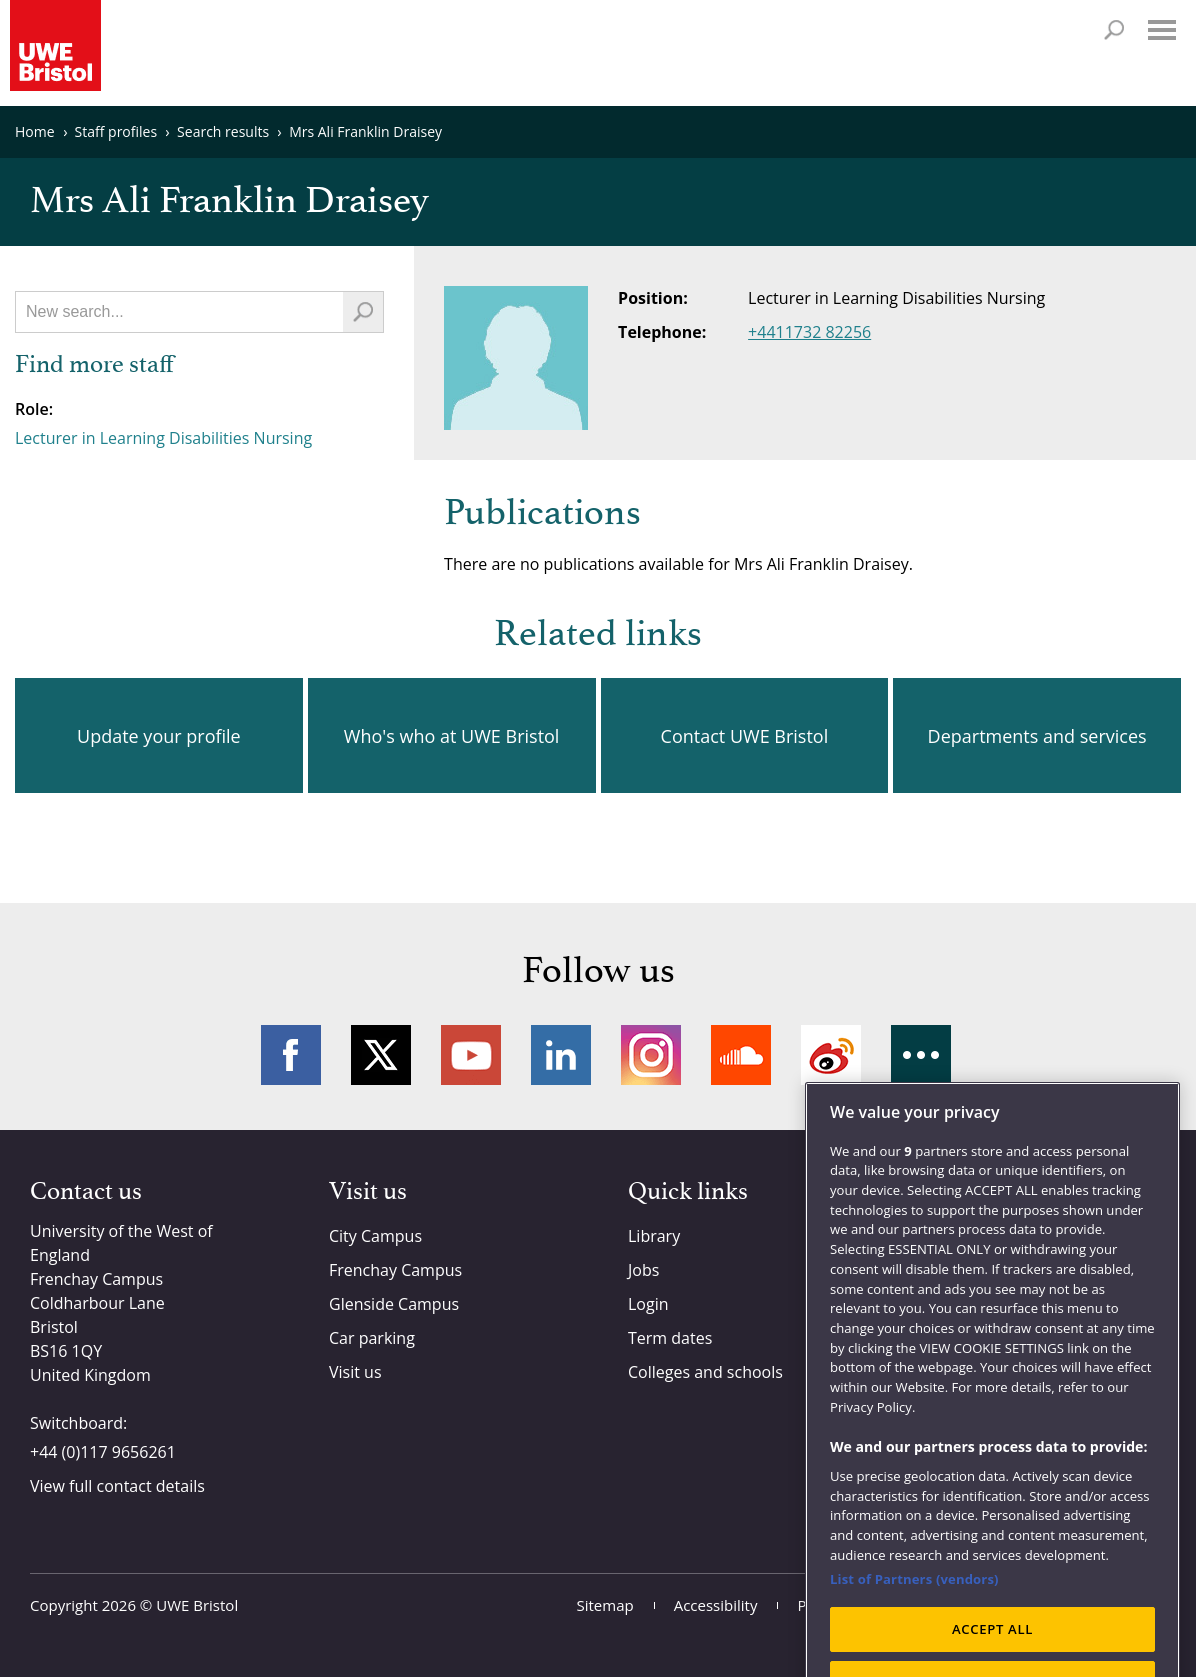  I want to click on Car parking, so click(372, 1338).